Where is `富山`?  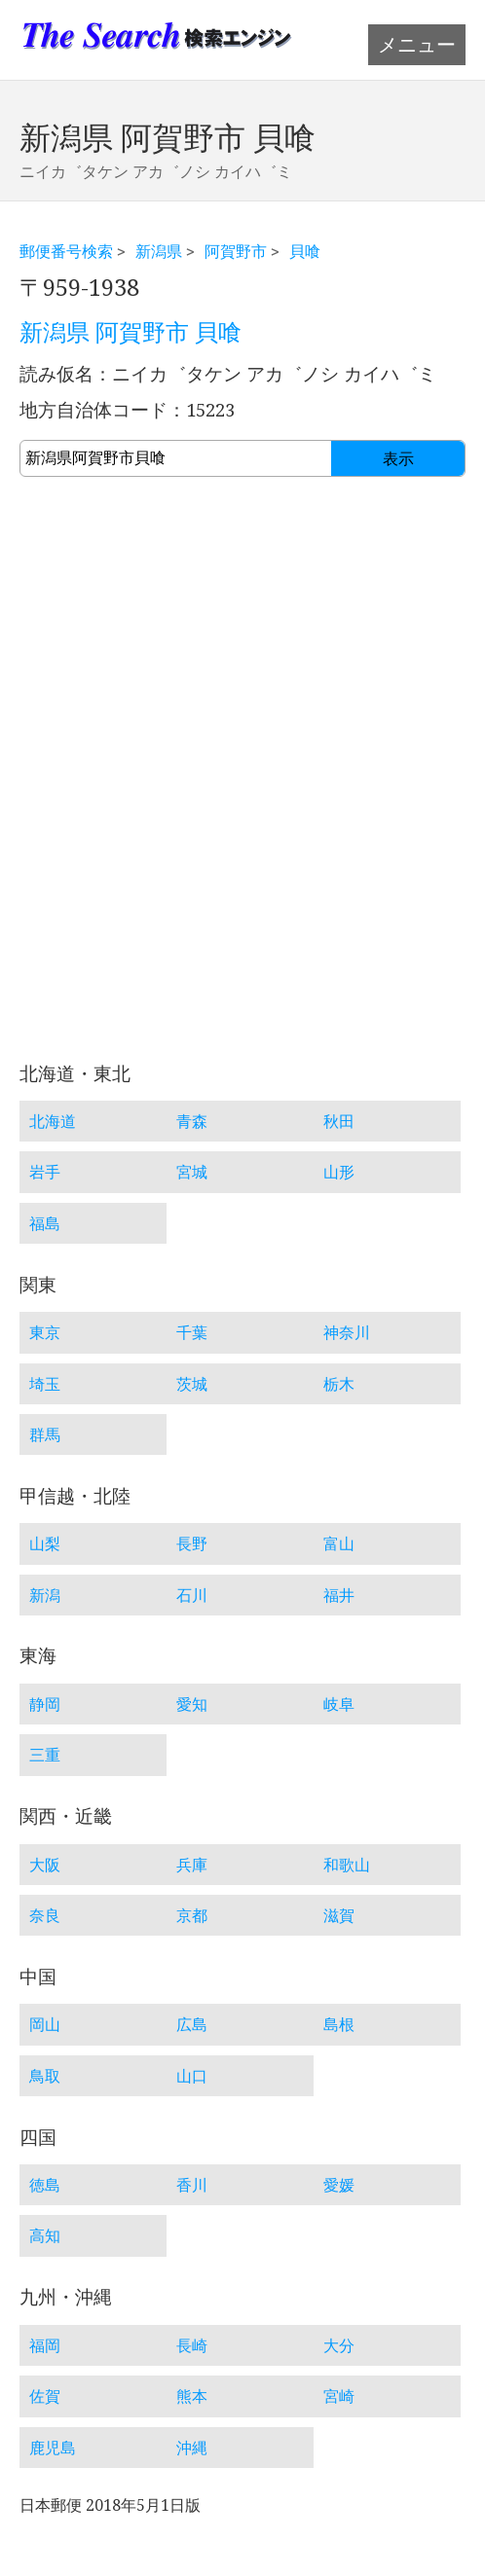 富山 is located at coordinates (338, 1543).